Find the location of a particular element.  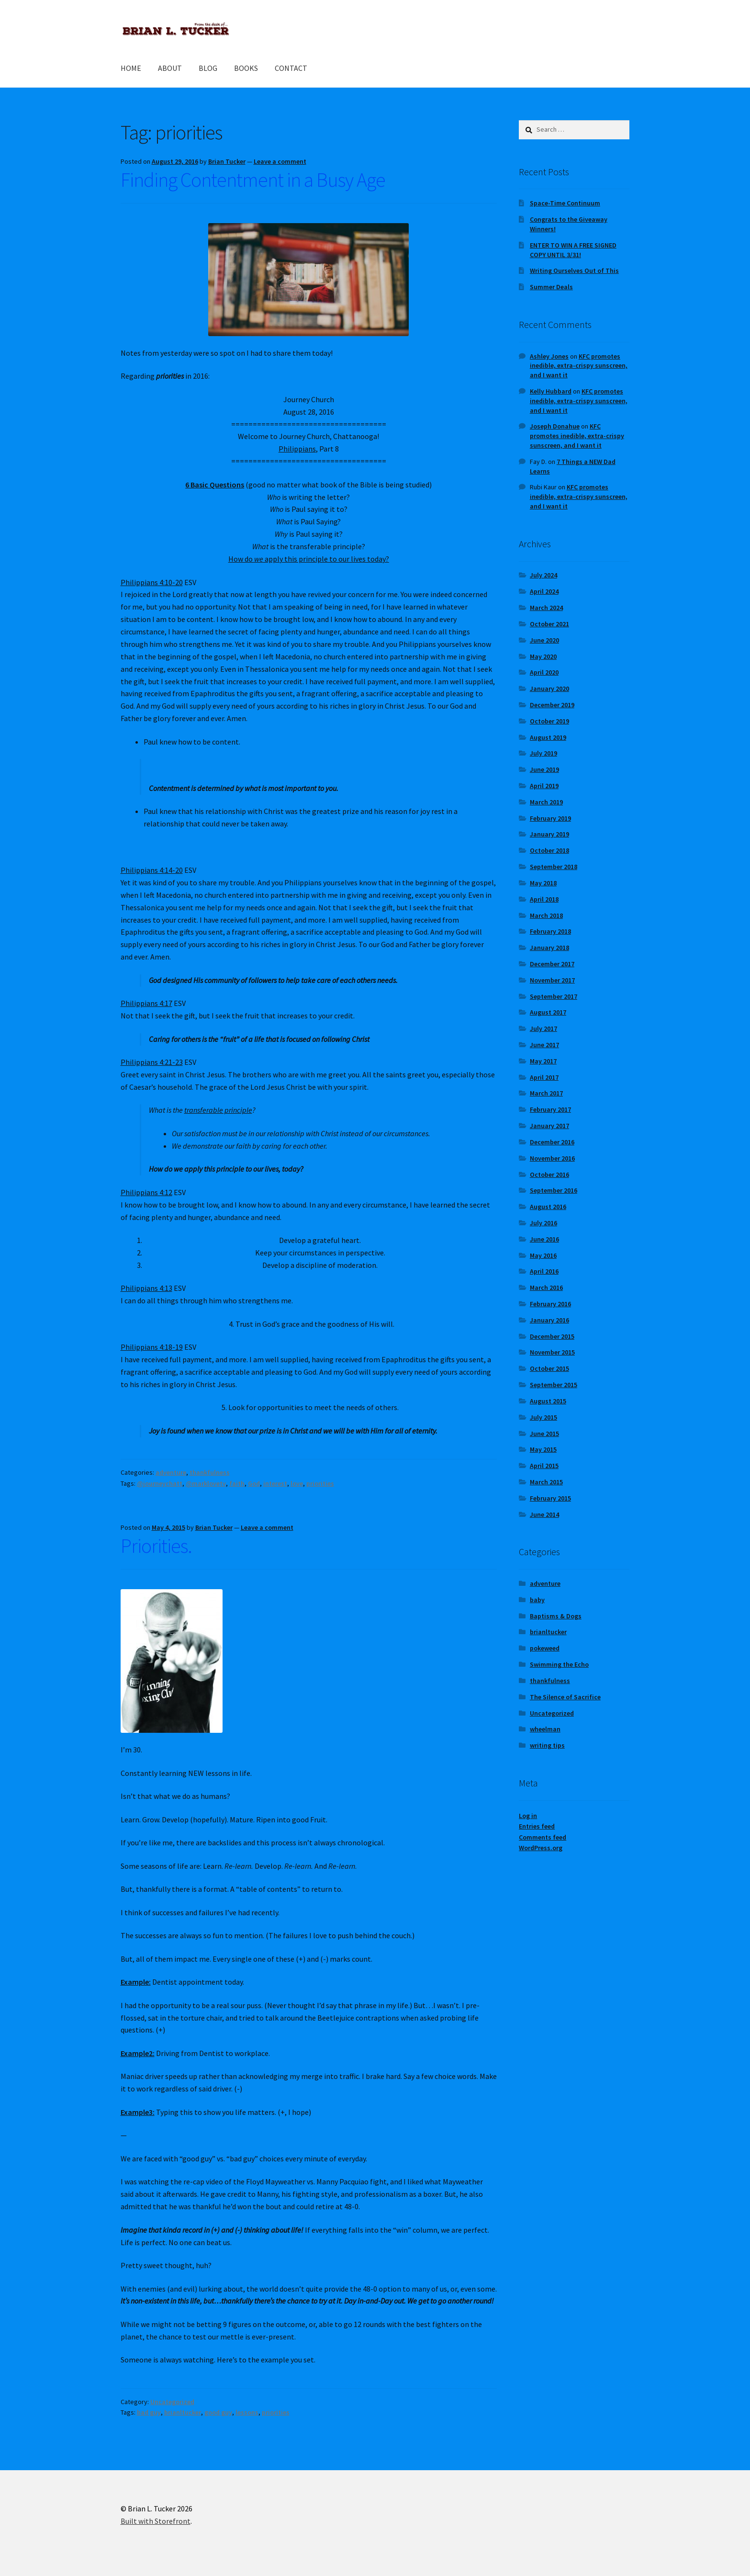

Uncategorized is located at coordinates (172, 2401).